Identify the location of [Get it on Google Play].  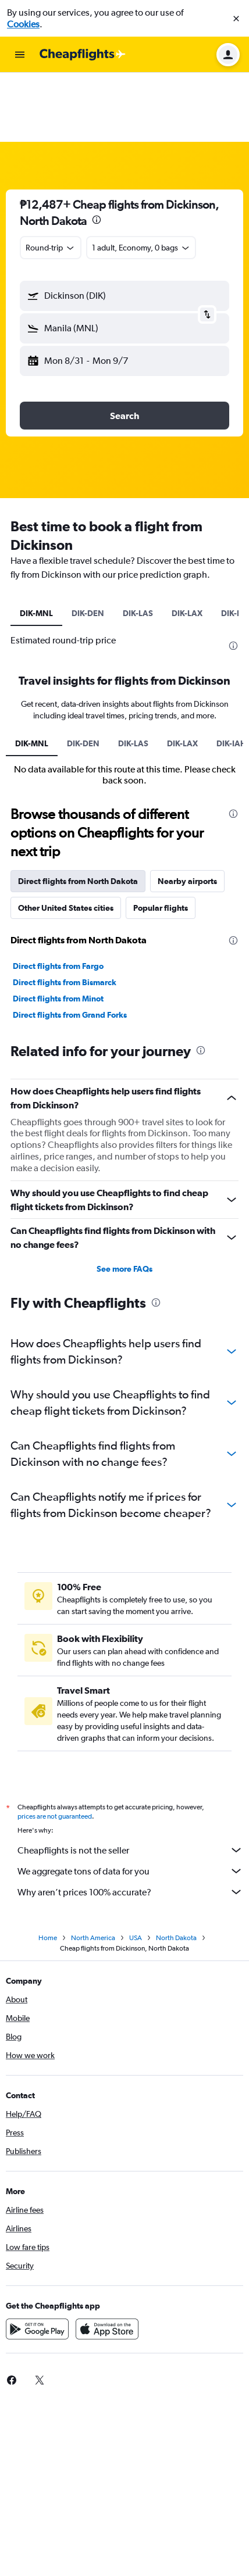
(37, 2259).